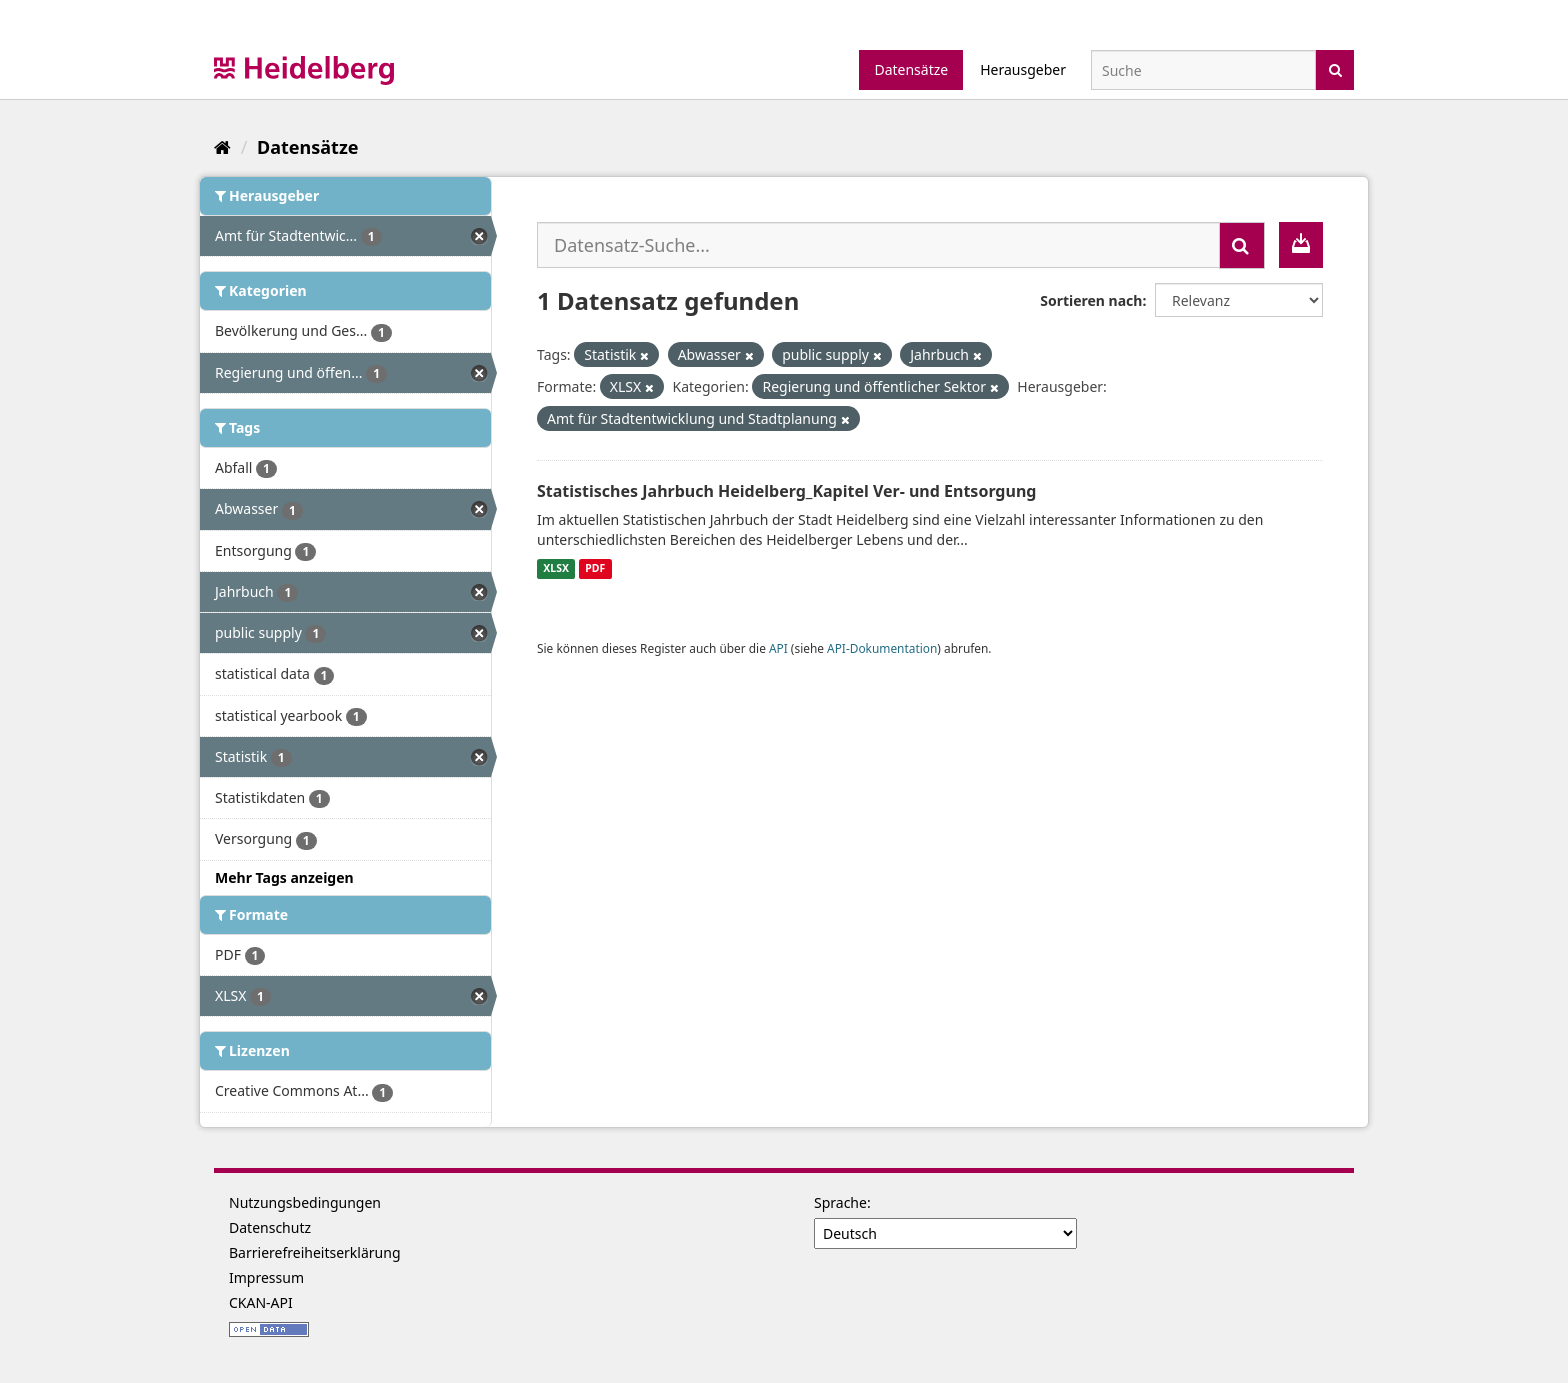 Image resolution: width=1568 pixels, height=1383 pixels. I want to click on PDF, so click(595, 569).